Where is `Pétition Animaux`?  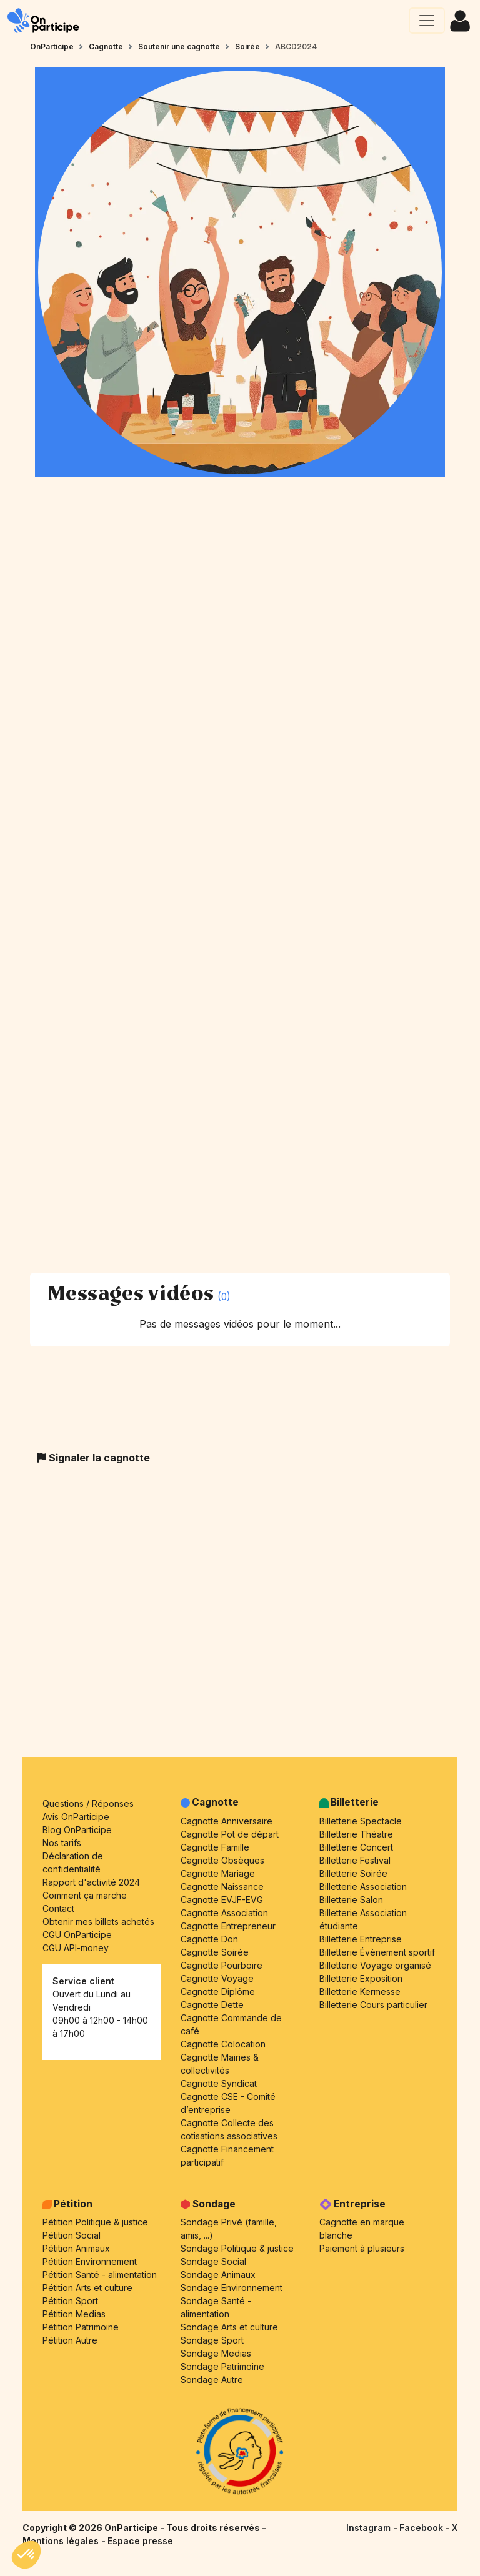
Pétition Animaux is located at coordinates (76, 2248).